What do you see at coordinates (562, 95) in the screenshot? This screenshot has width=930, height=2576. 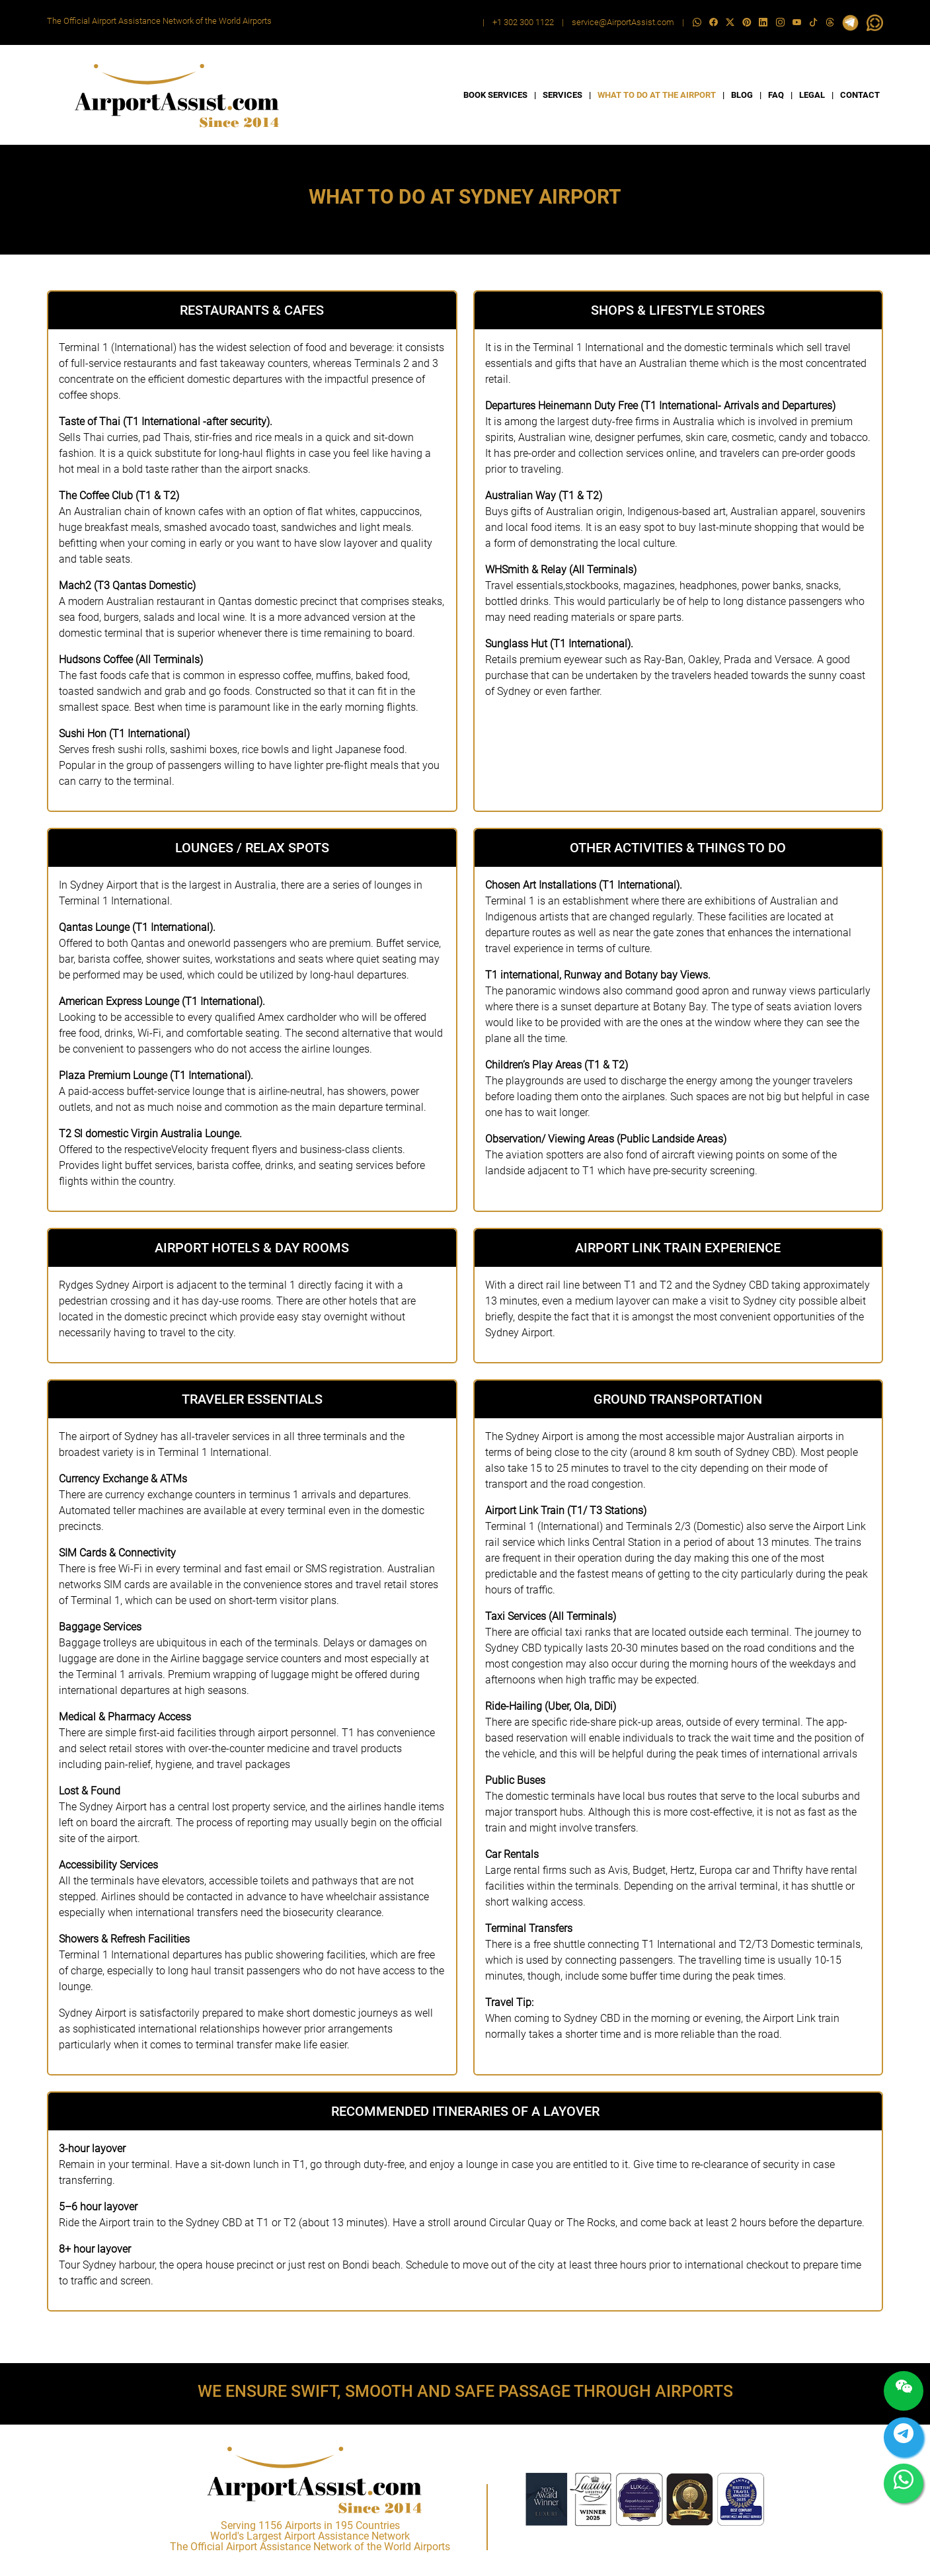 I see `SERVICES` at bounding box center [562, 95].